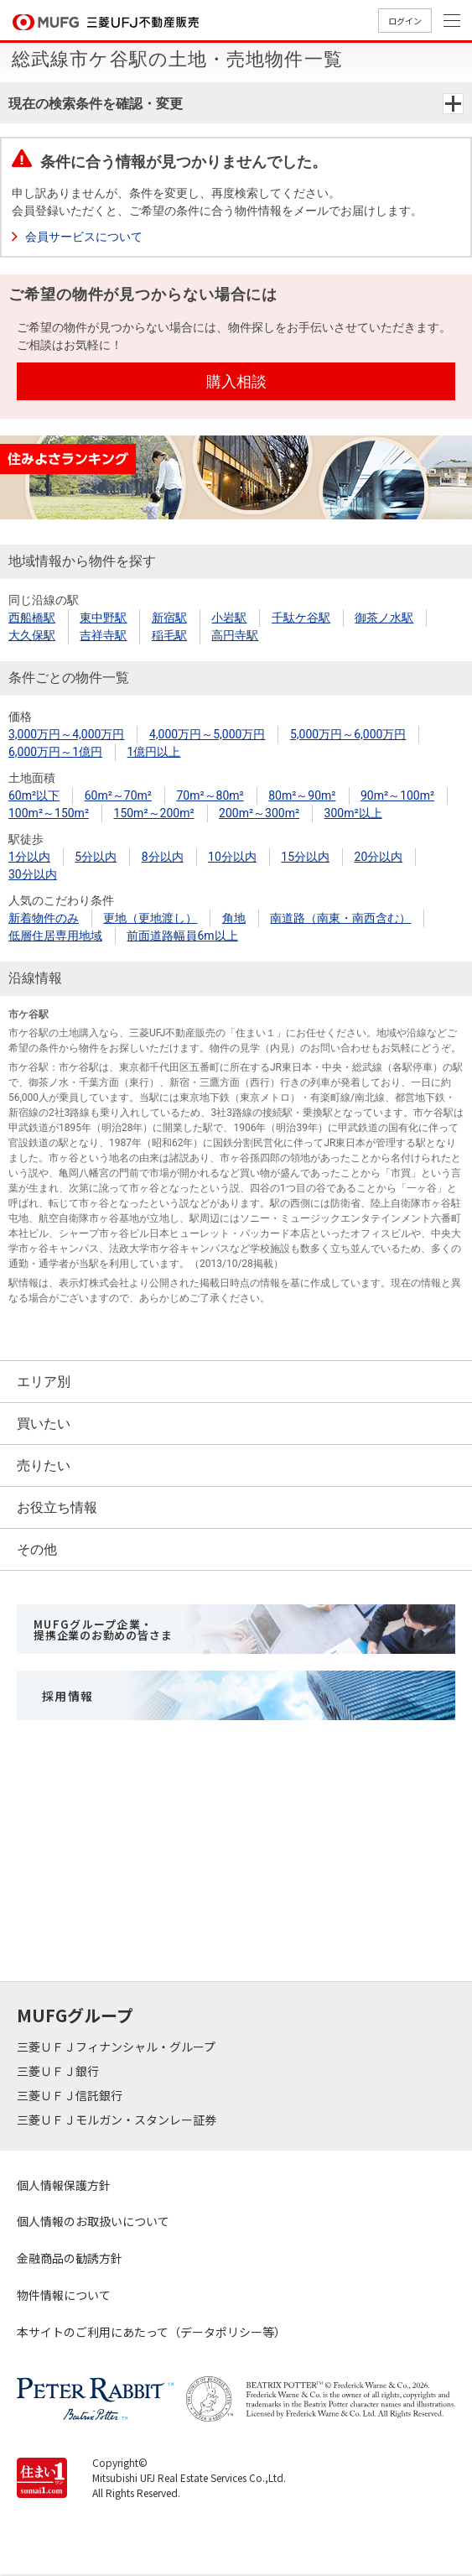 The width and height of the screenshot is (472, 2576). Describe the element at coordinates (68, 1695) in the screenshot. I see `採用情報` at that location.